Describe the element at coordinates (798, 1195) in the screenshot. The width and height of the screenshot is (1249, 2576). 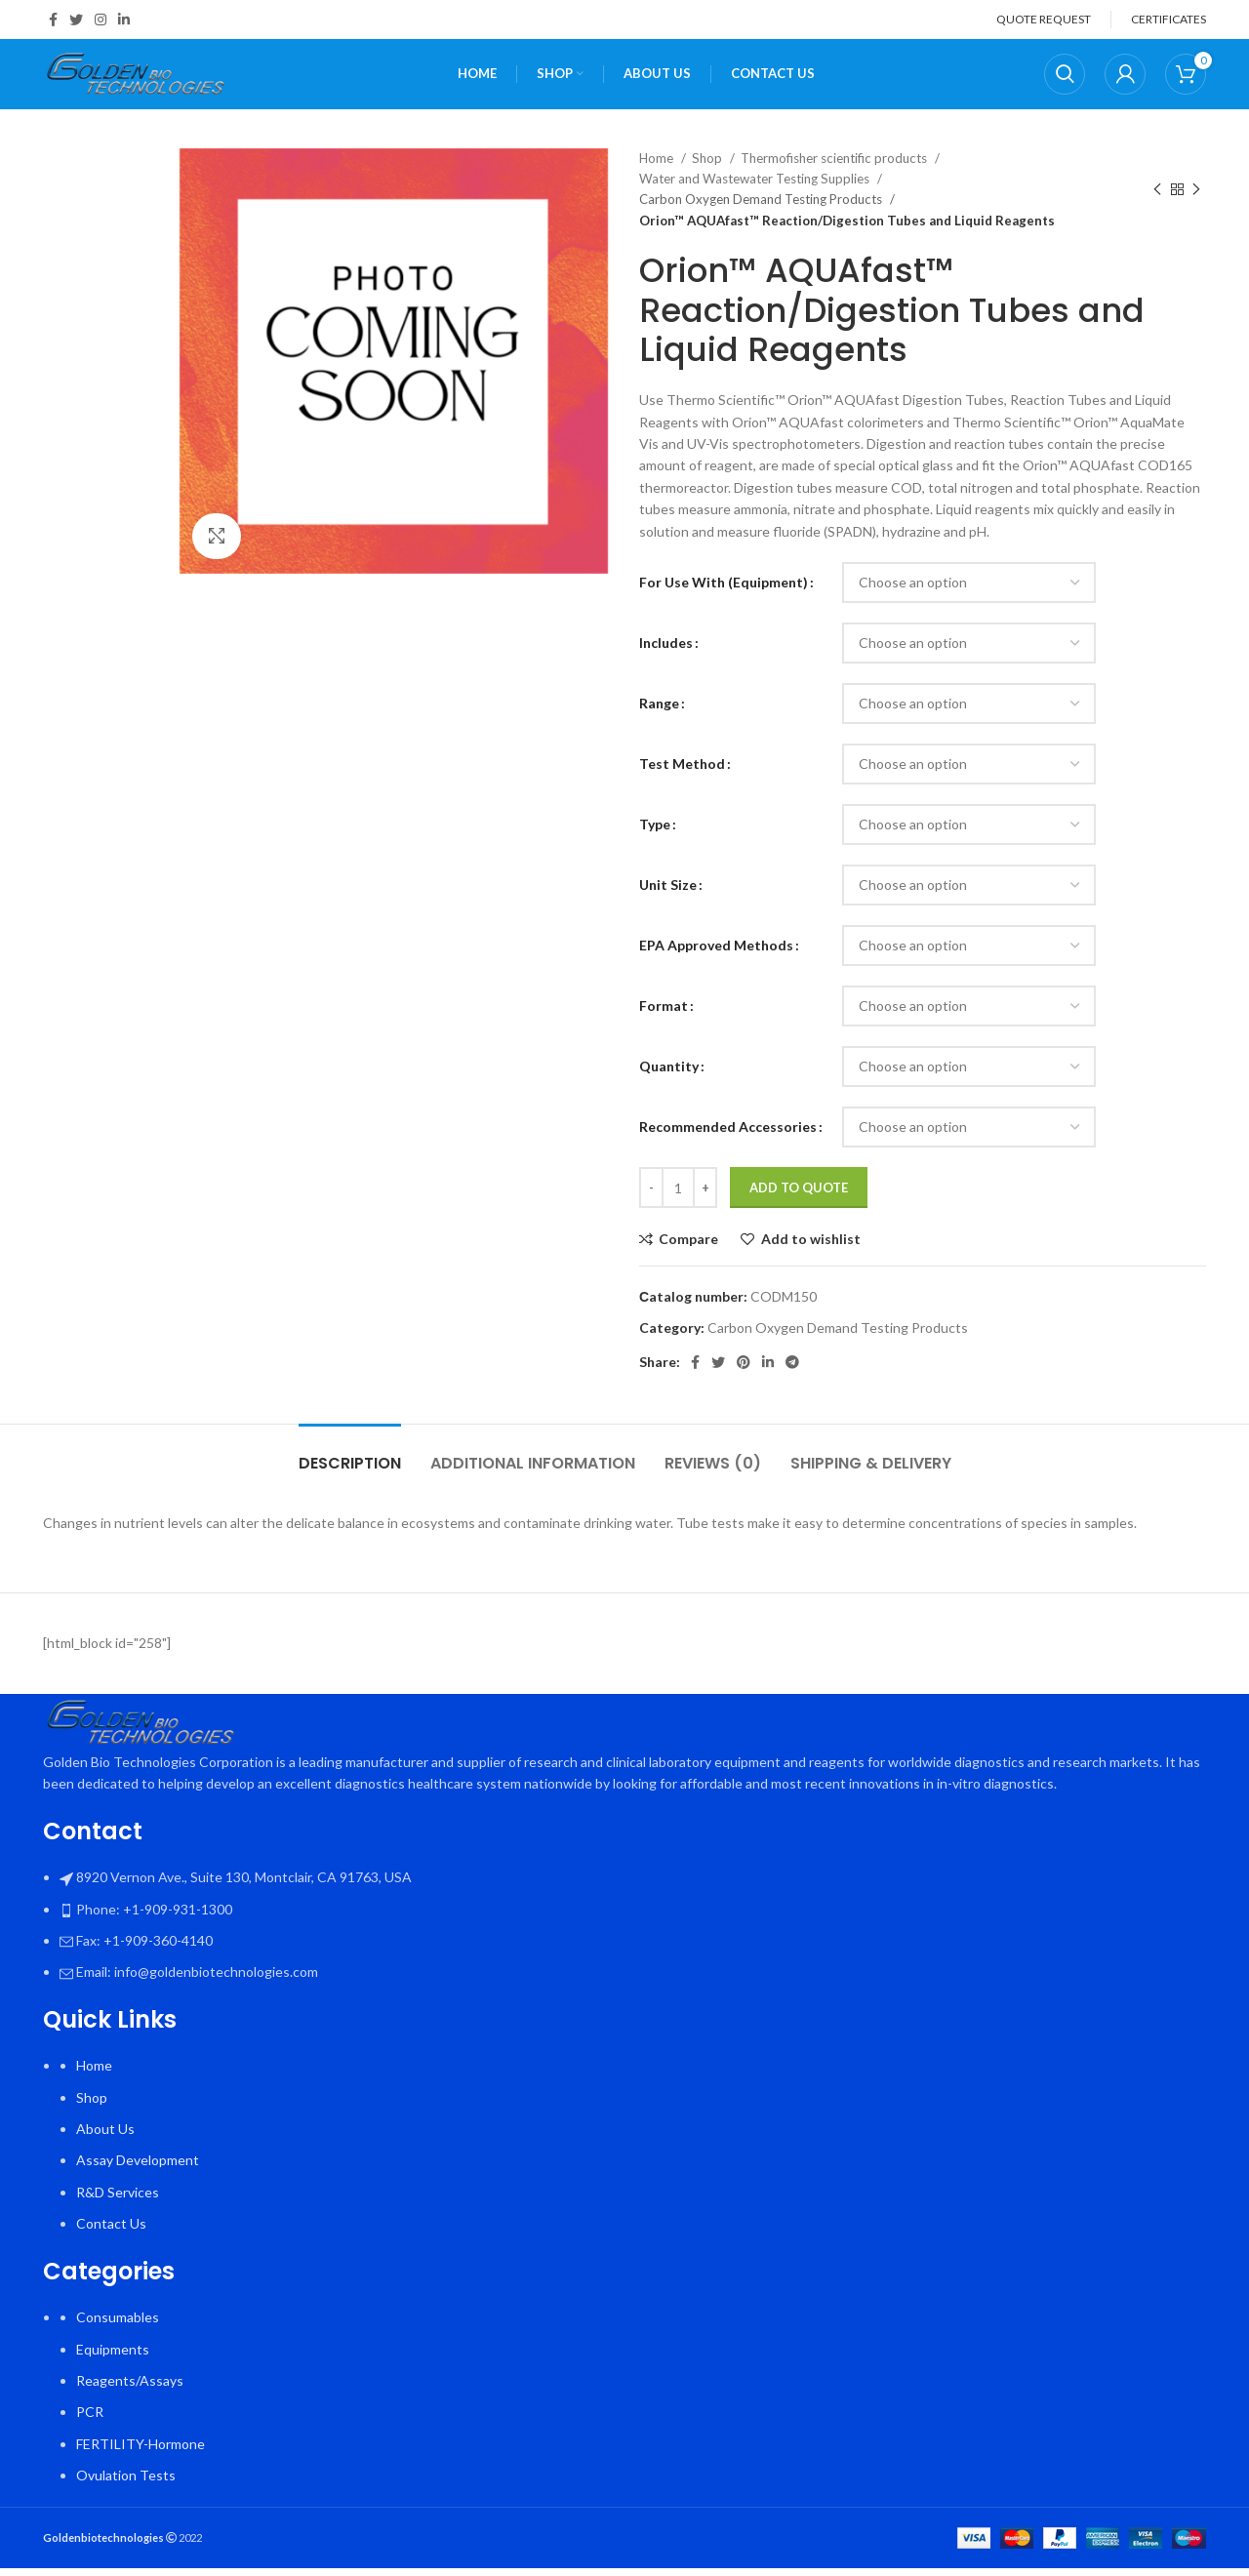
I see `Add To Quote` at that location.